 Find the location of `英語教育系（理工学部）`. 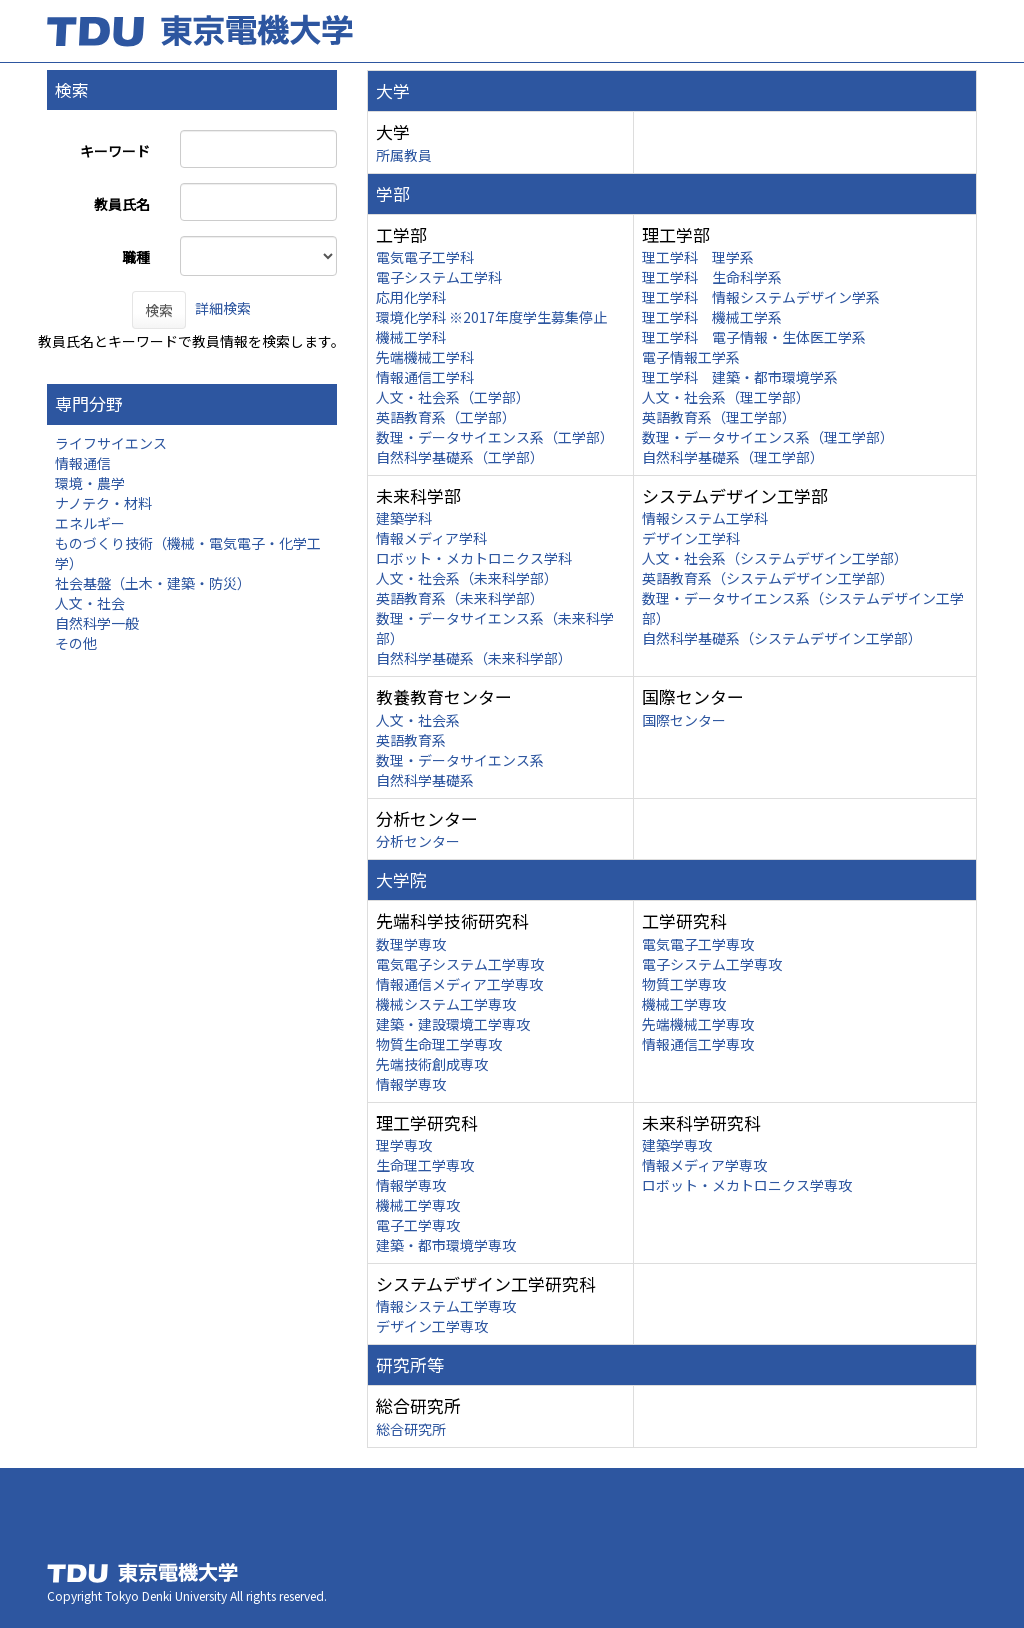

英語教育系（理工学部） is located at coordinates (719, 417).